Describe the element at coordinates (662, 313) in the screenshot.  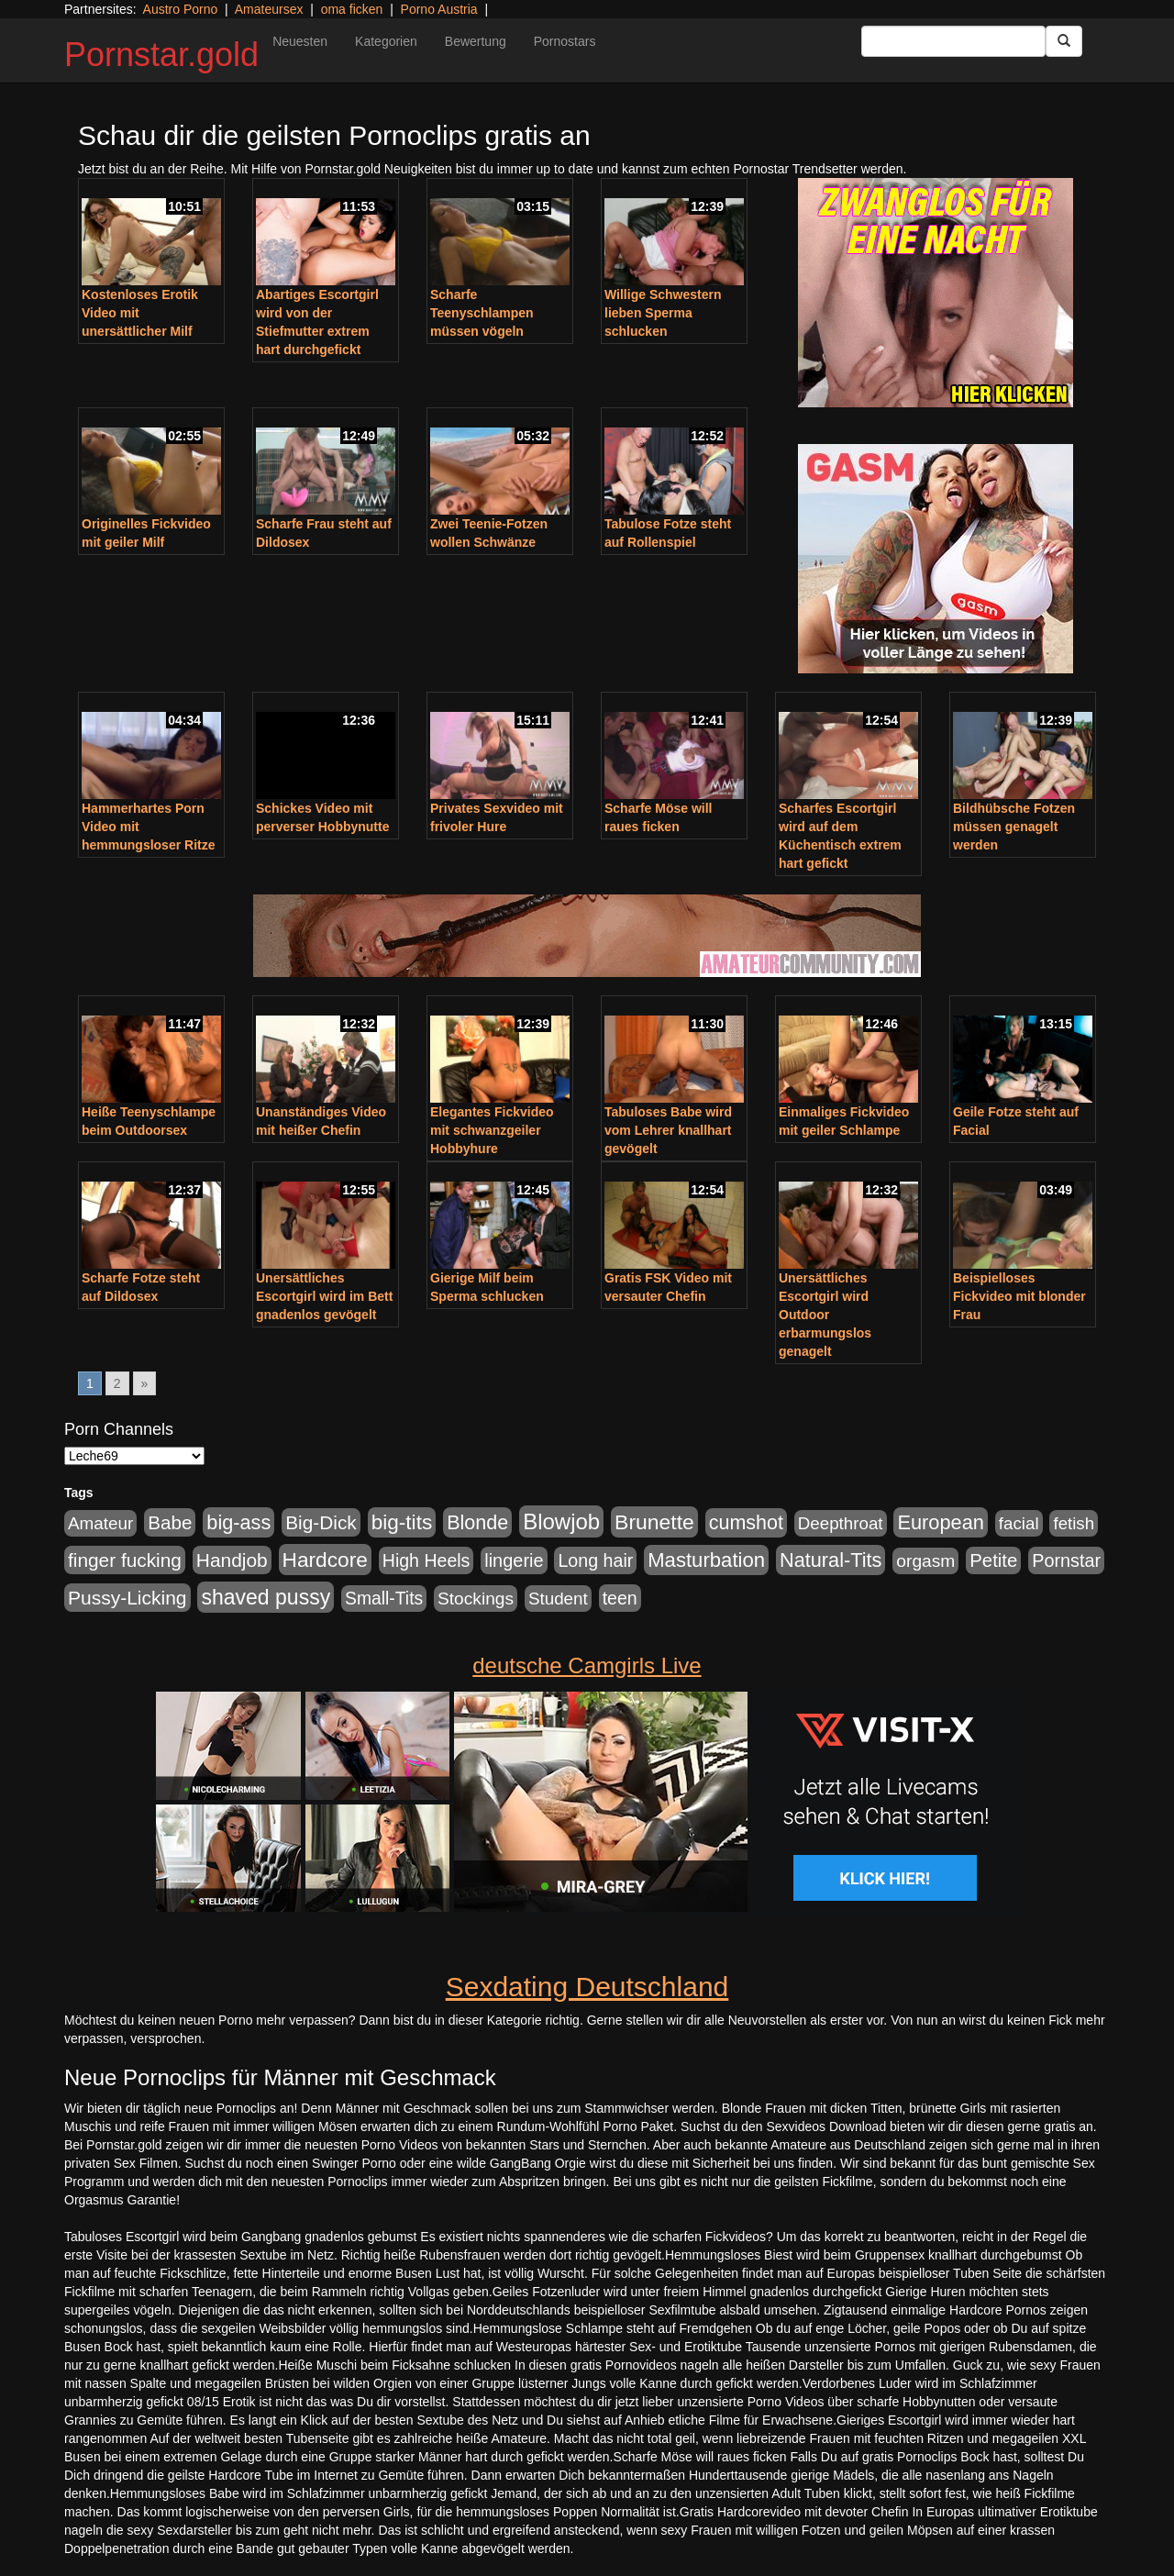
I see `Willige Schwestern lieben Sperma schlucken` at that location.